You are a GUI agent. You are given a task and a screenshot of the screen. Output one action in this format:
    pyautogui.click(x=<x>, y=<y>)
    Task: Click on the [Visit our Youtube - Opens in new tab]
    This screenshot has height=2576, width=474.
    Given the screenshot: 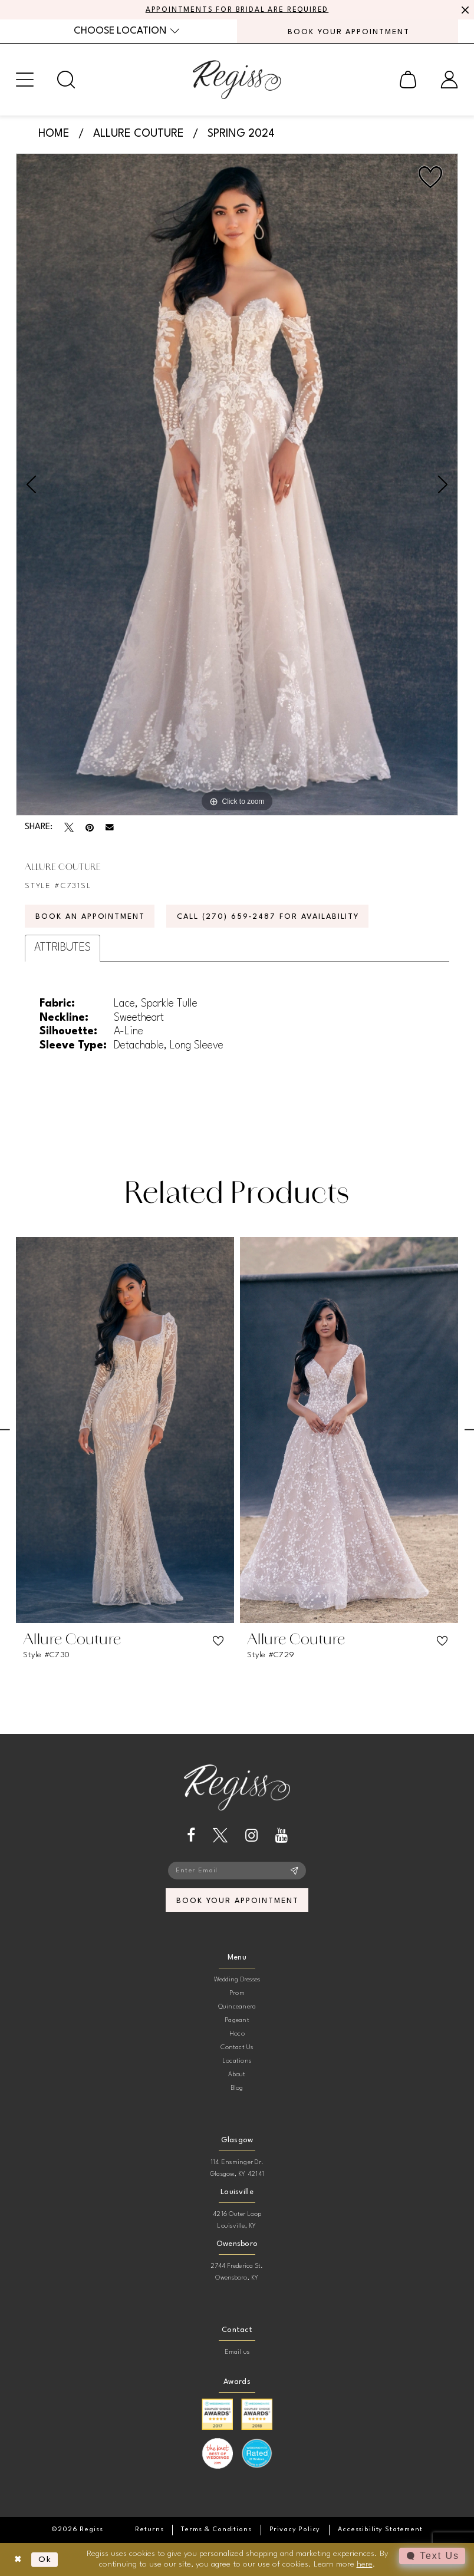 What is the action you would take?
    pyautogui.click(x=281, y=1835)
    